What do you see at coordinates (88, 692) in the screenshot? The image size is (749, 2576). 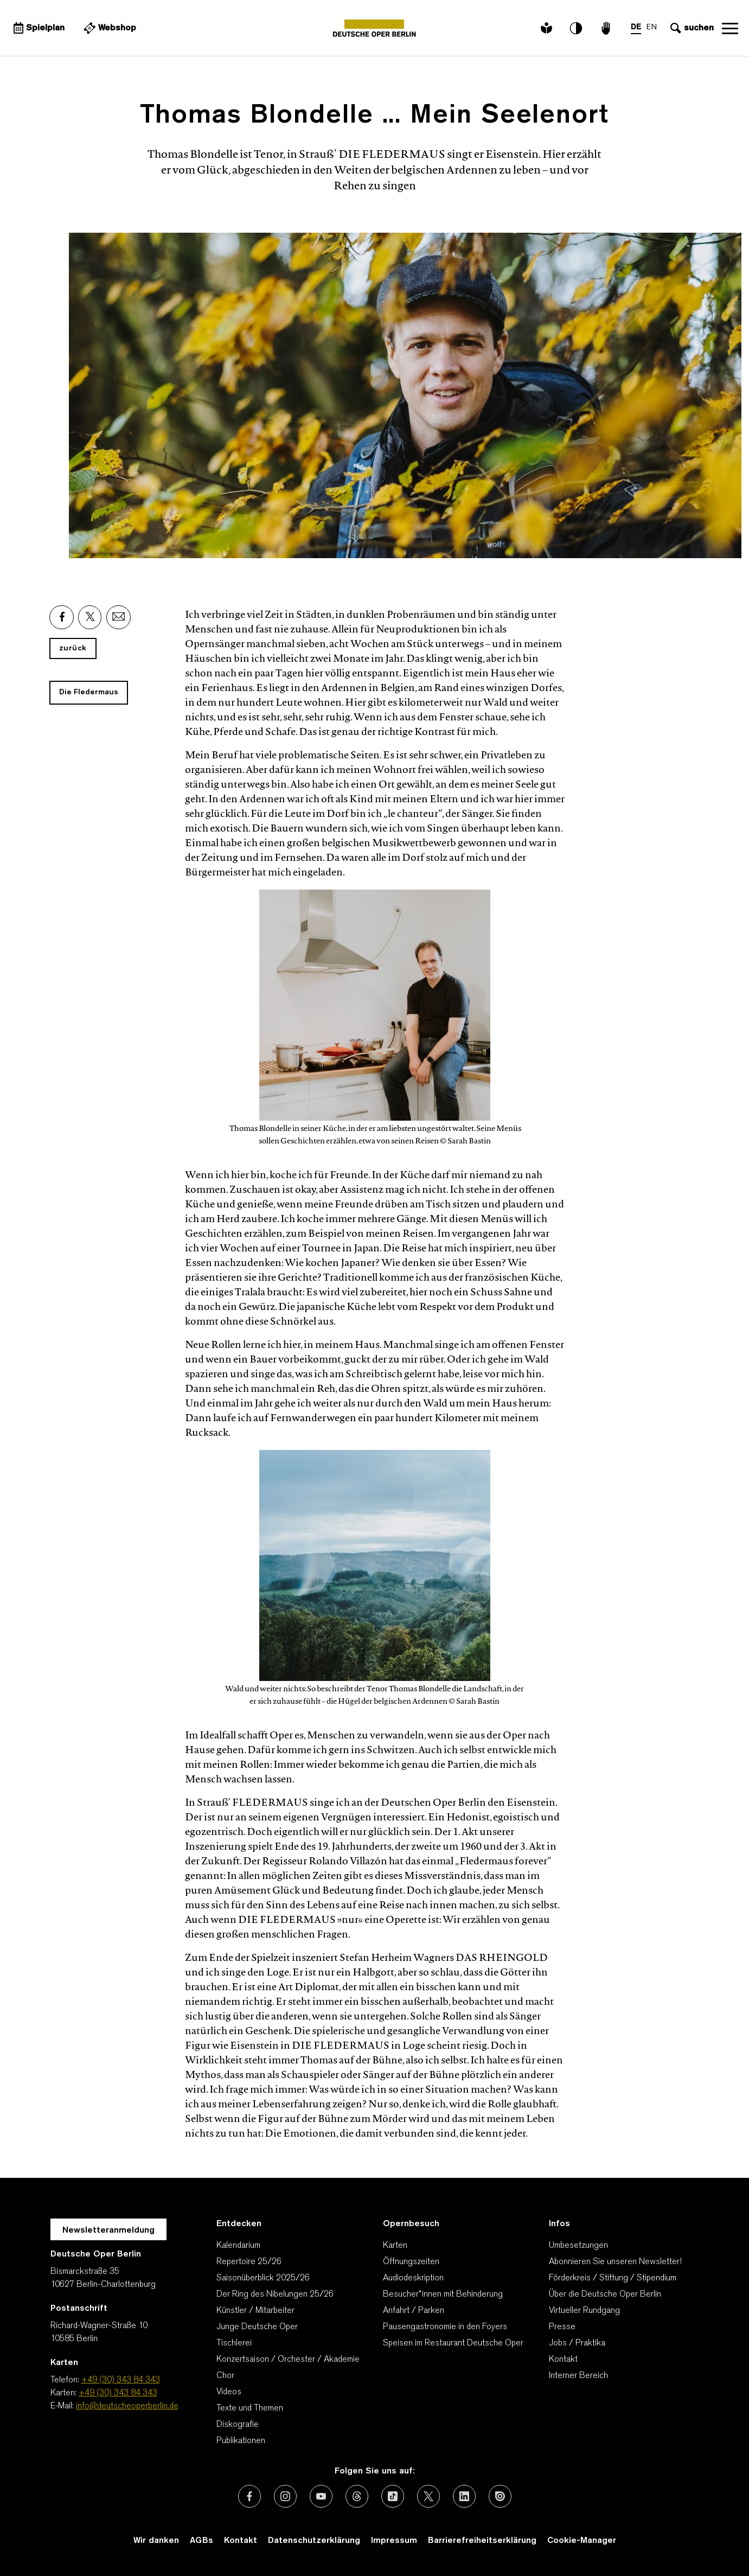 I see `Die Fledermaus` at bounding box center [88, 692].